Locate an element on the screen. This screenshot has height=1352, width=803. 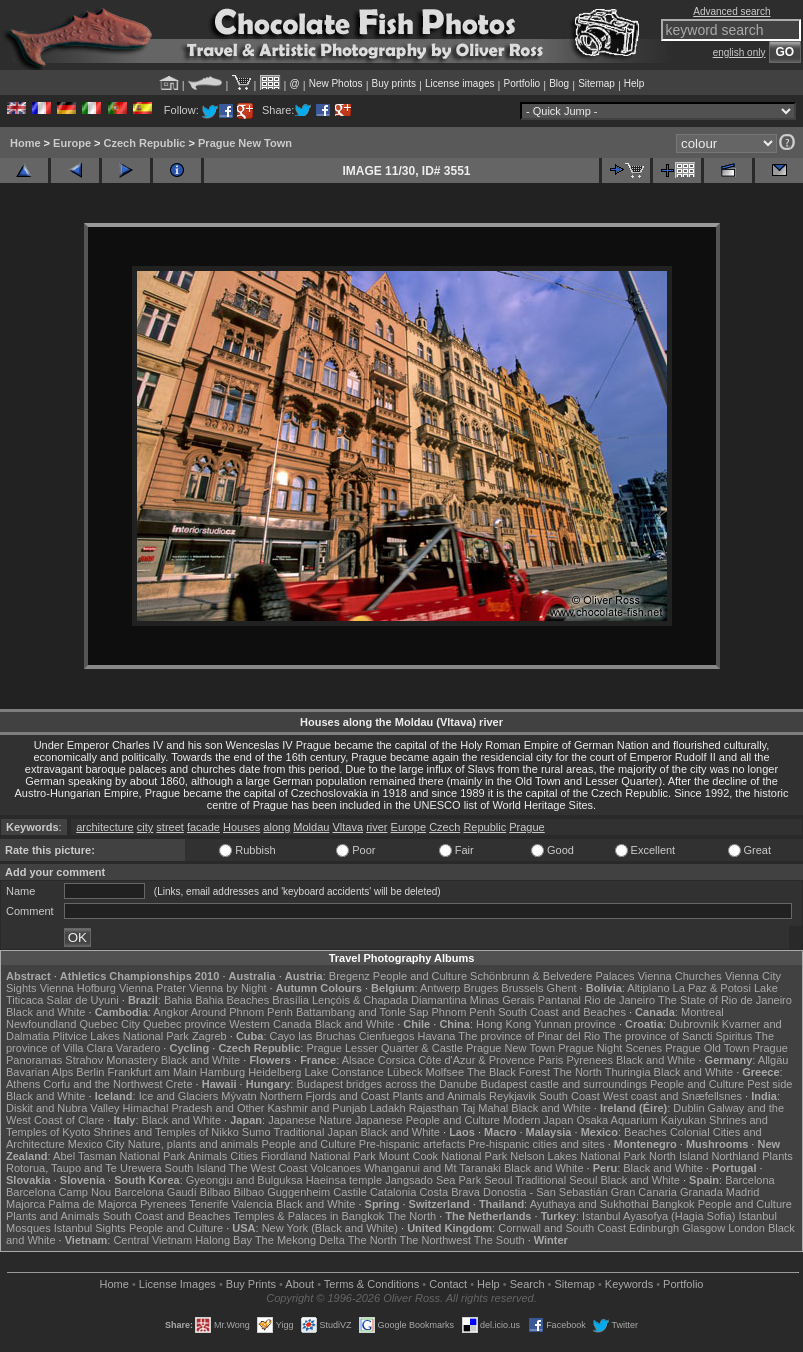
Cities is located at coordinates (244, 1156).